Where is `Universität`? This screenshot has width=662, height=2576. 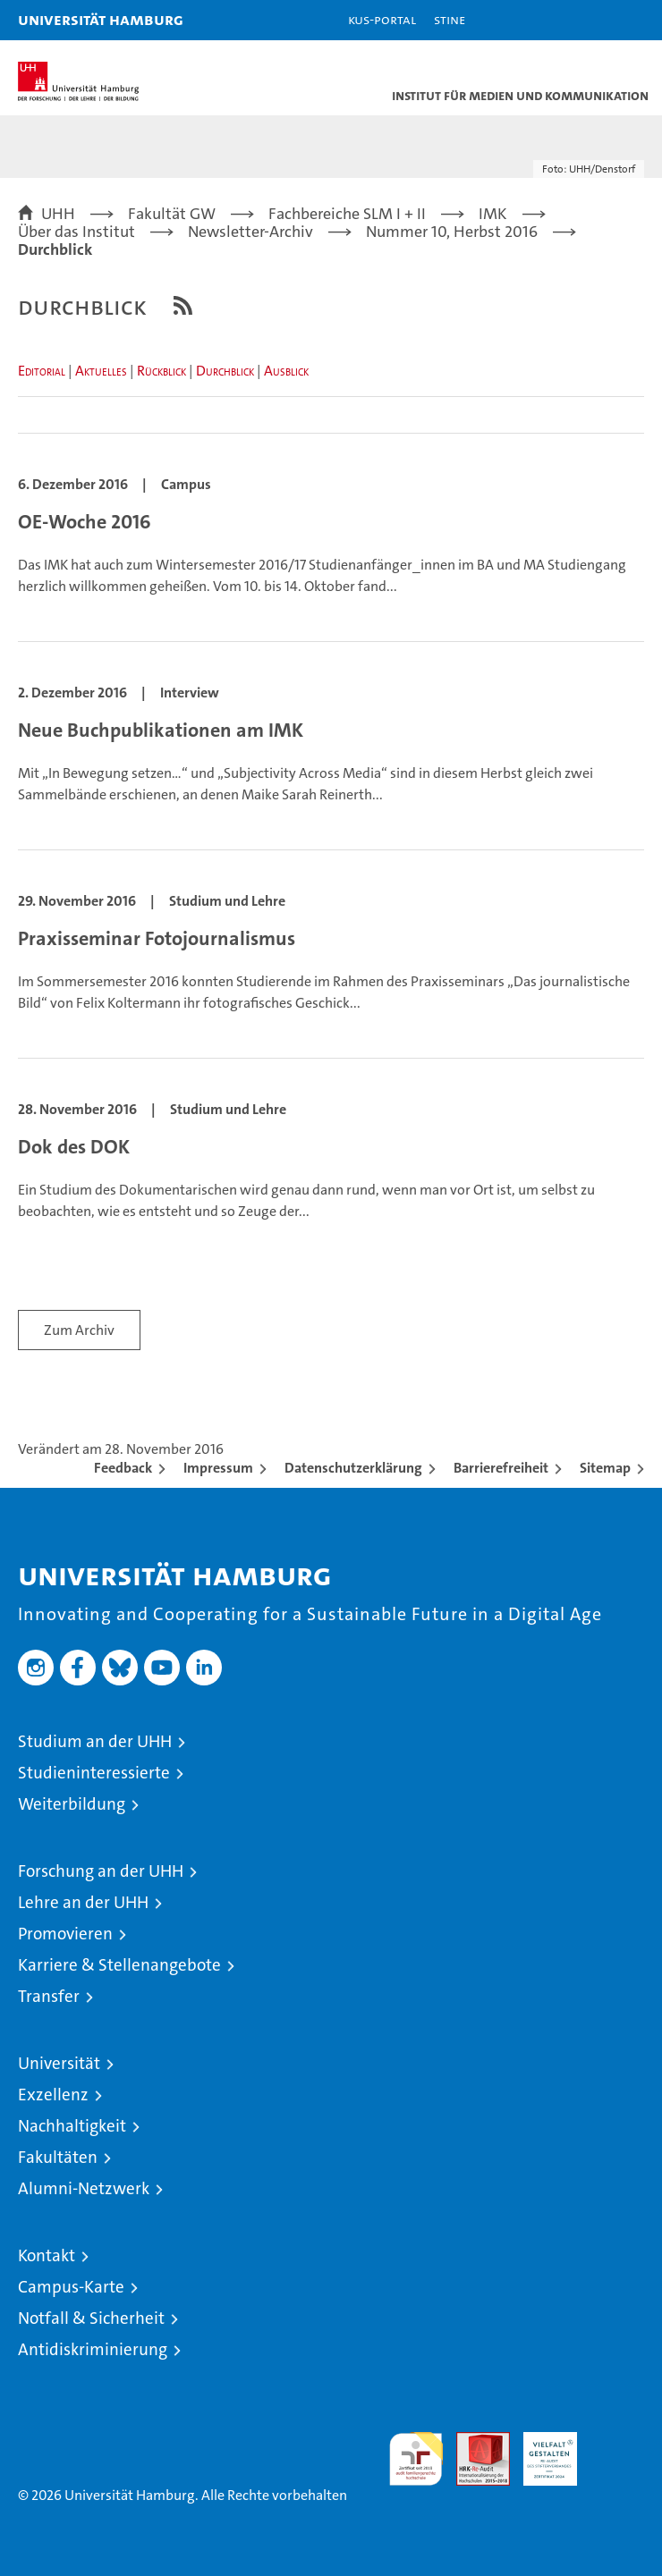 Universität is located at coordinates (59, 2063).